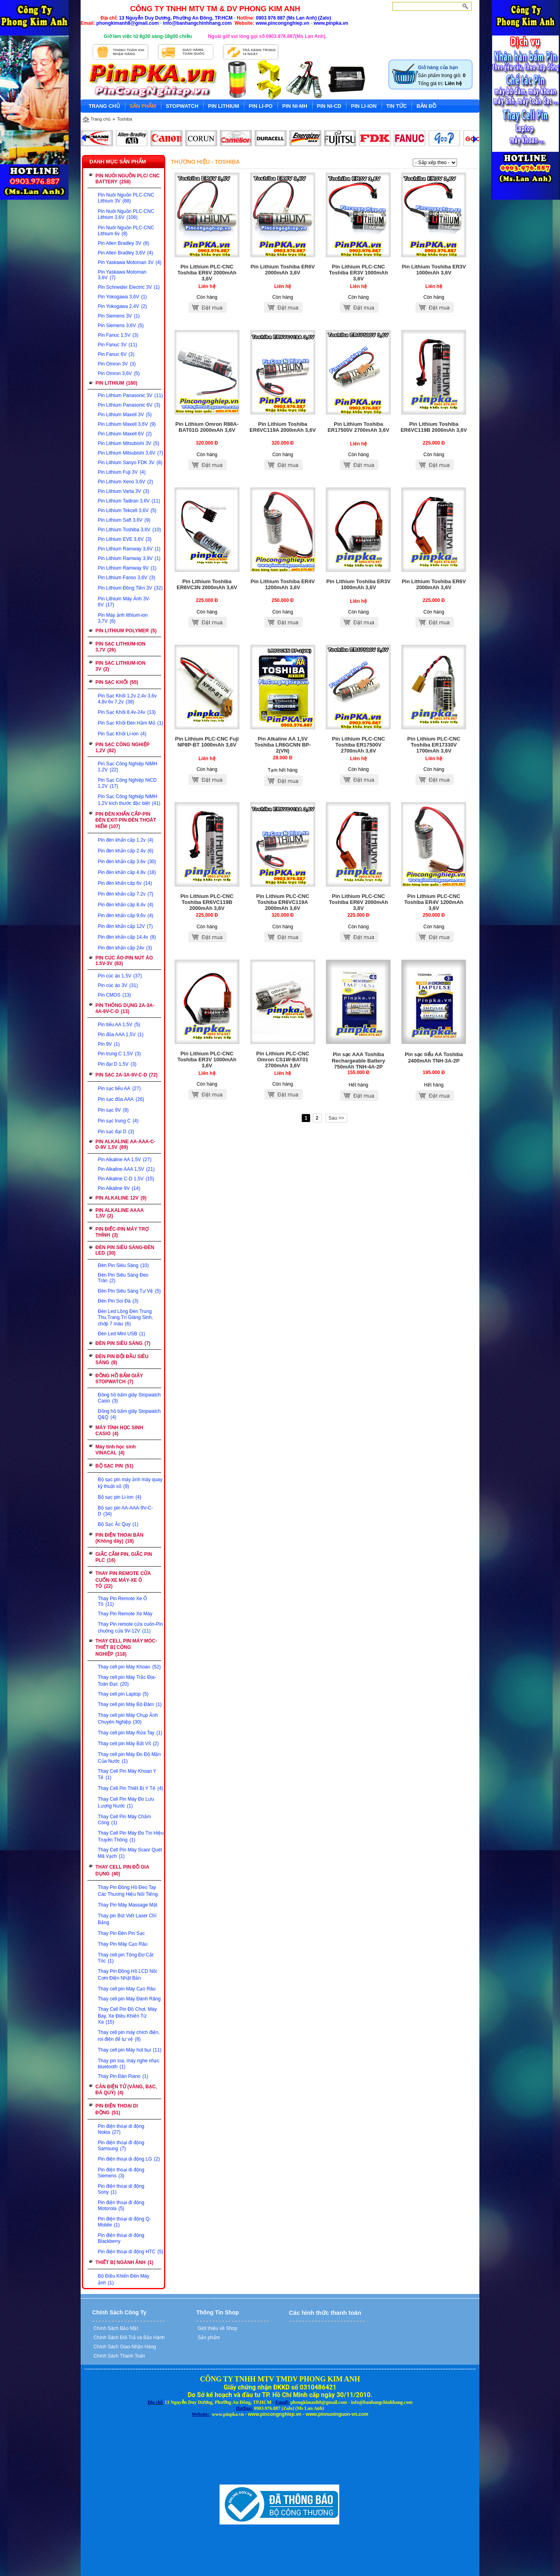 The height and width of the screenshot is (2576, 560). Describe the element at coordinates (119, 1088) in the screenshot. I see `Pin sạc tiểu AA` at that location.